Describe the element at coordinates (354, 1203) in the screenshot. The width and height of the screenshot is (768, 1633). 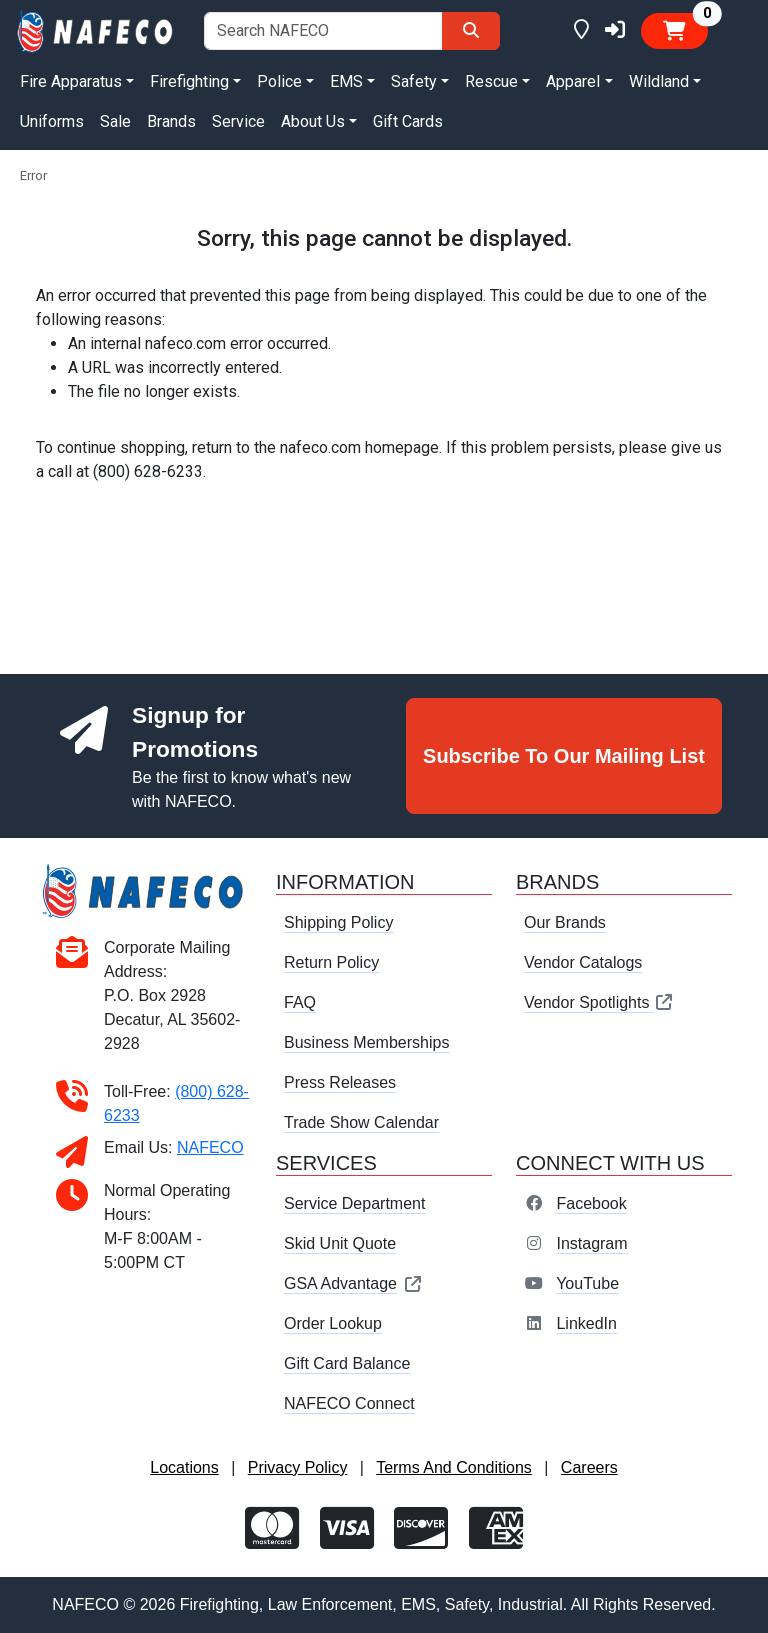
I see `Service Department` at that location.